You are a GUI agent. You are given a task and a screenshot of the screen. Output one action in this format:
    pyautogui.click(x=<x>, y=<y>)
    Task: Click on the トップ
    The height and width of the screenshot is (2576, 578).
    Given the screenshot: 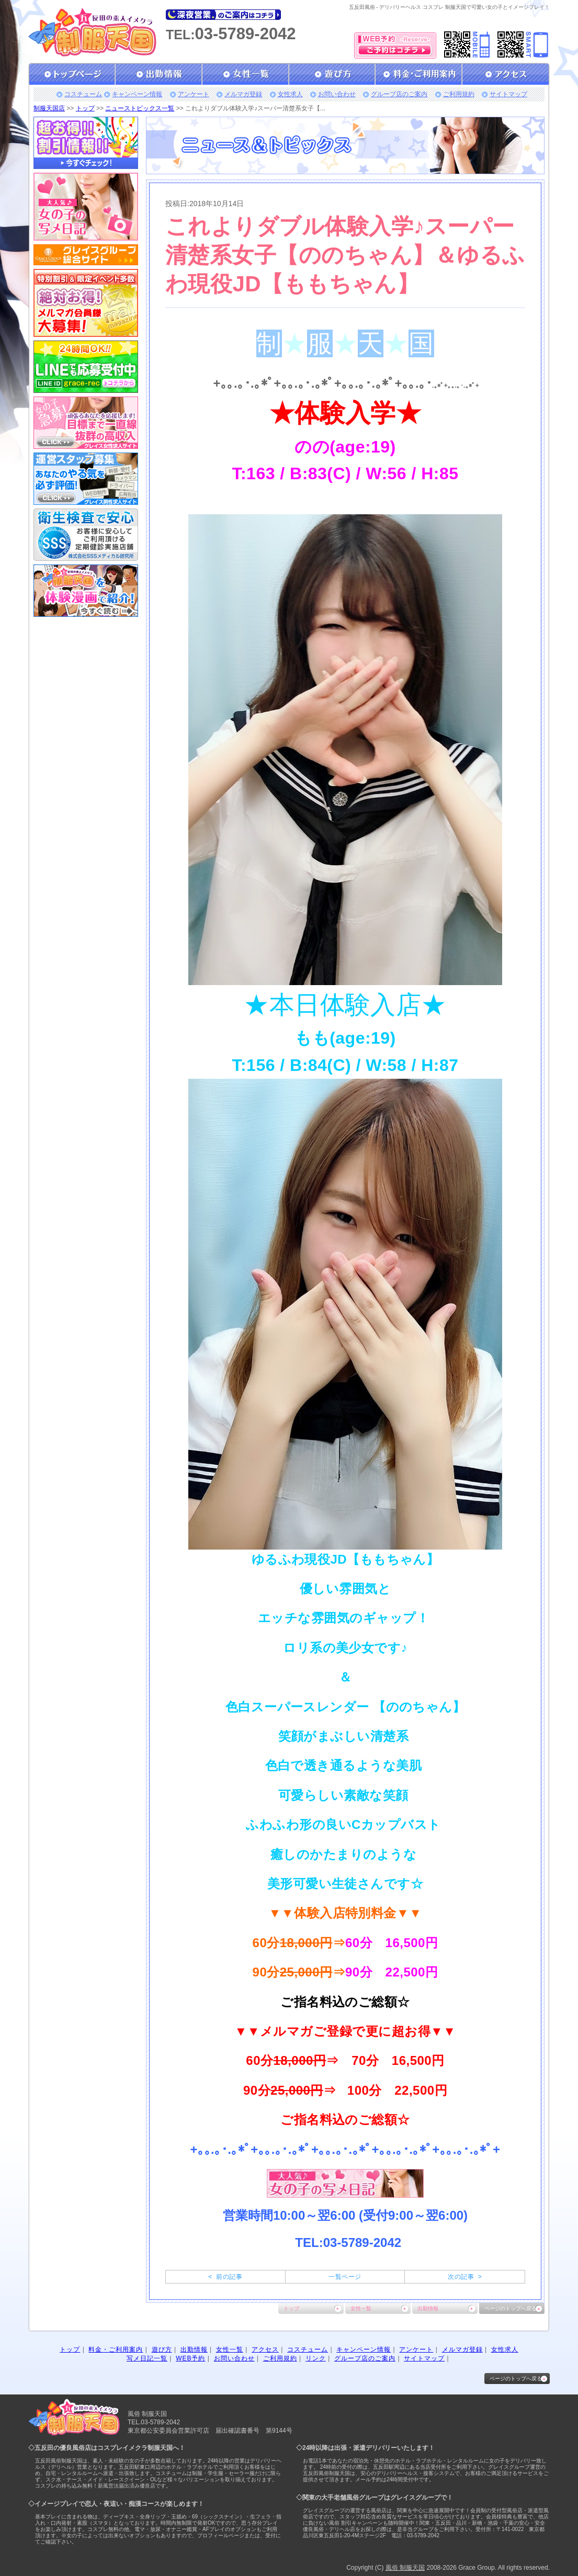 What is the action you would take?
    pyautogui.click(x=85, y=108)
    